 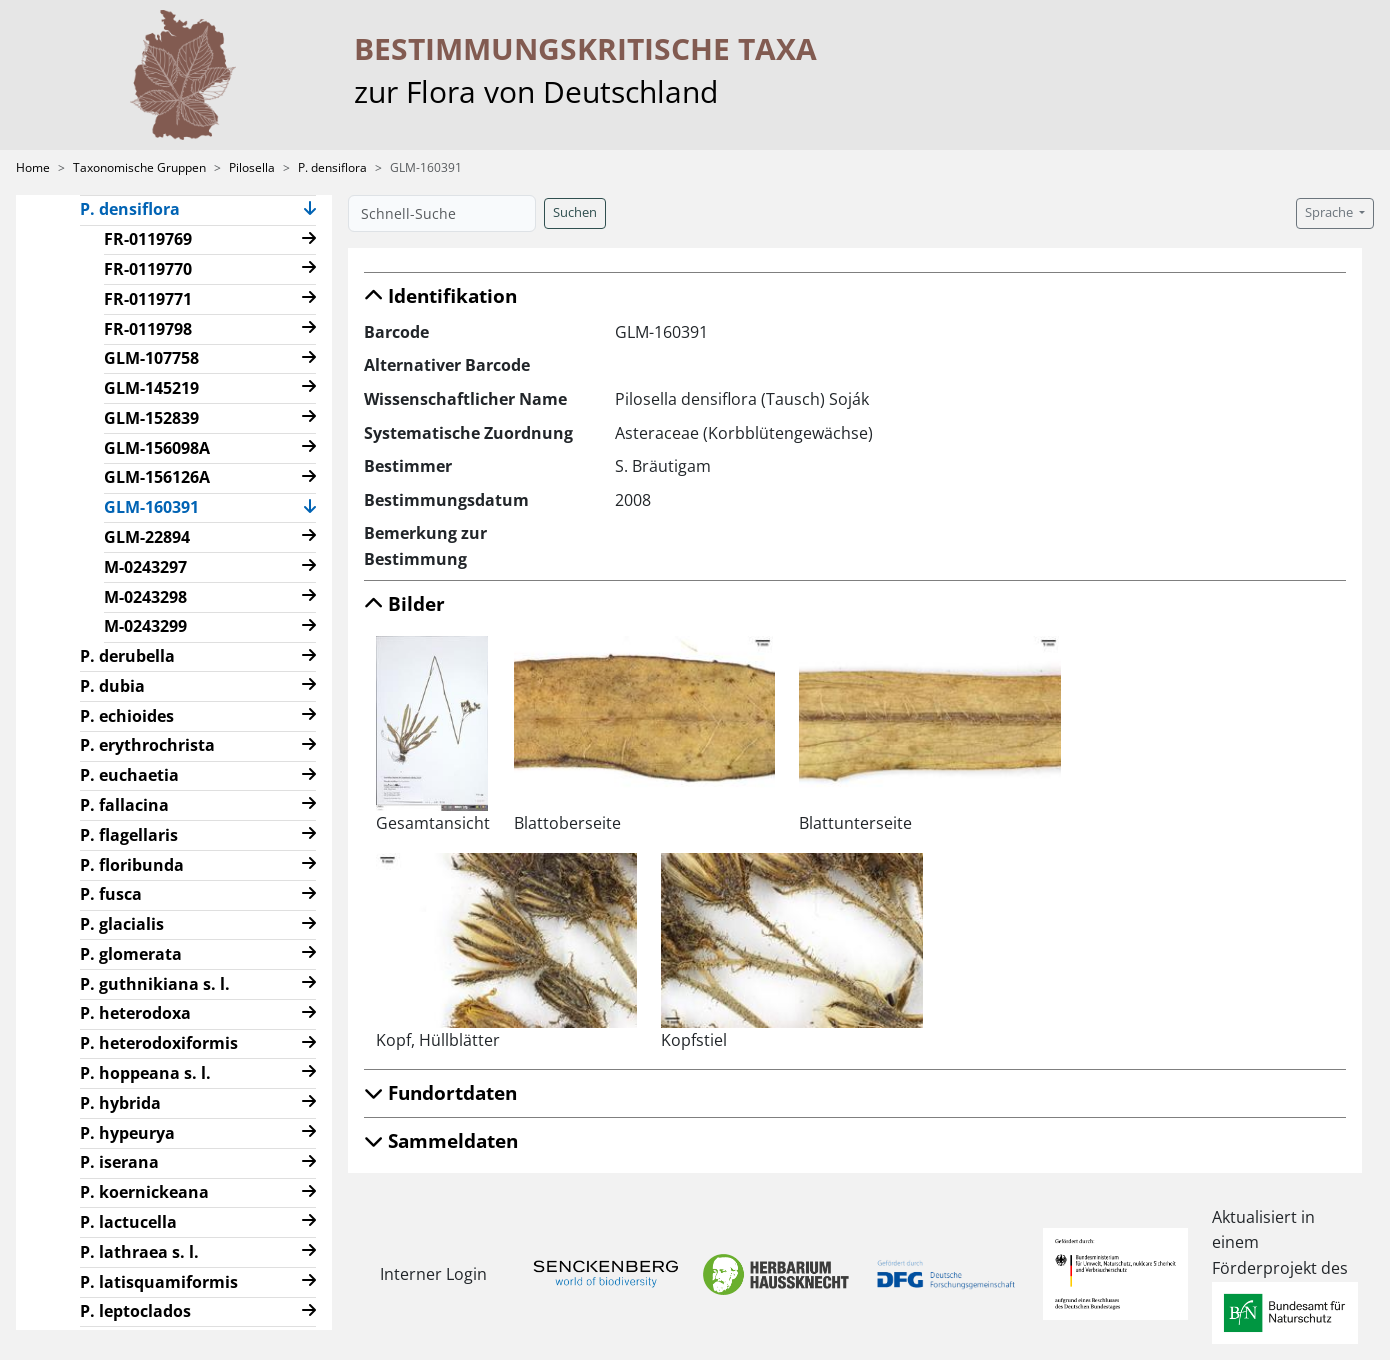 I want to click on GLM-107758, so click(x=151, y=358).